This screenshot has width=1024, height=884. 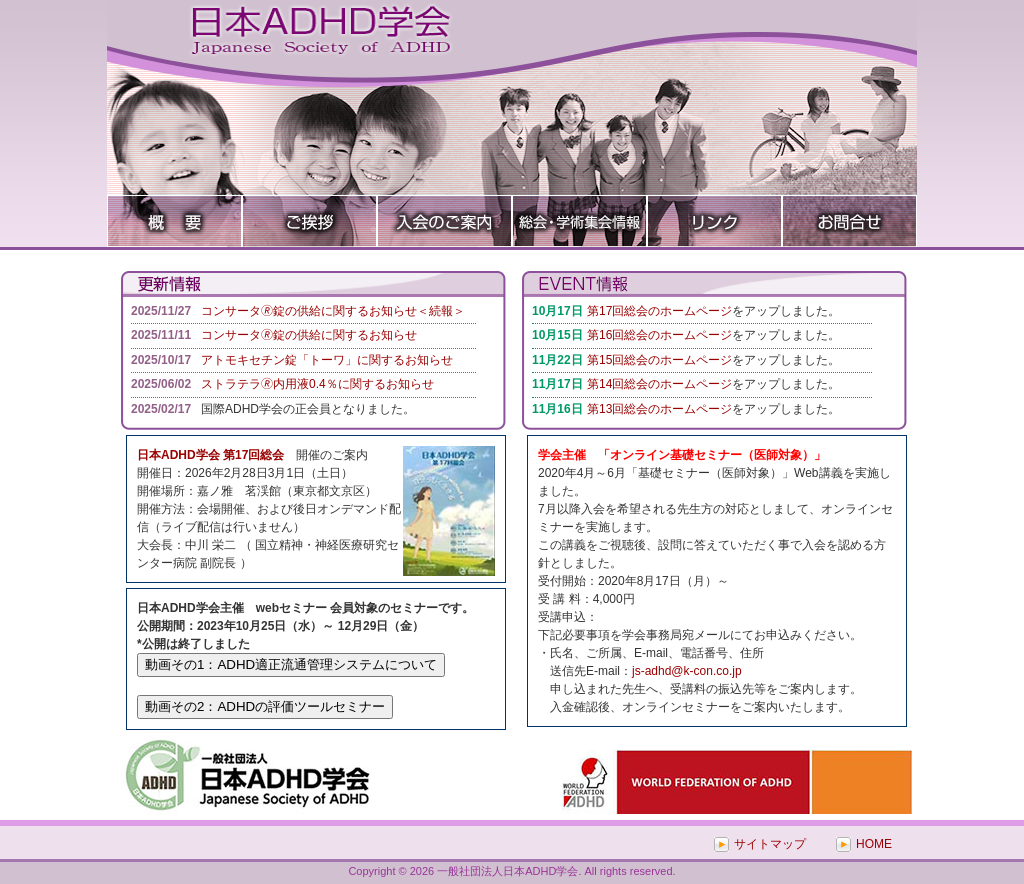 I want to click on js-adhd@k-con.co.jp, so click(x=687, y=671).